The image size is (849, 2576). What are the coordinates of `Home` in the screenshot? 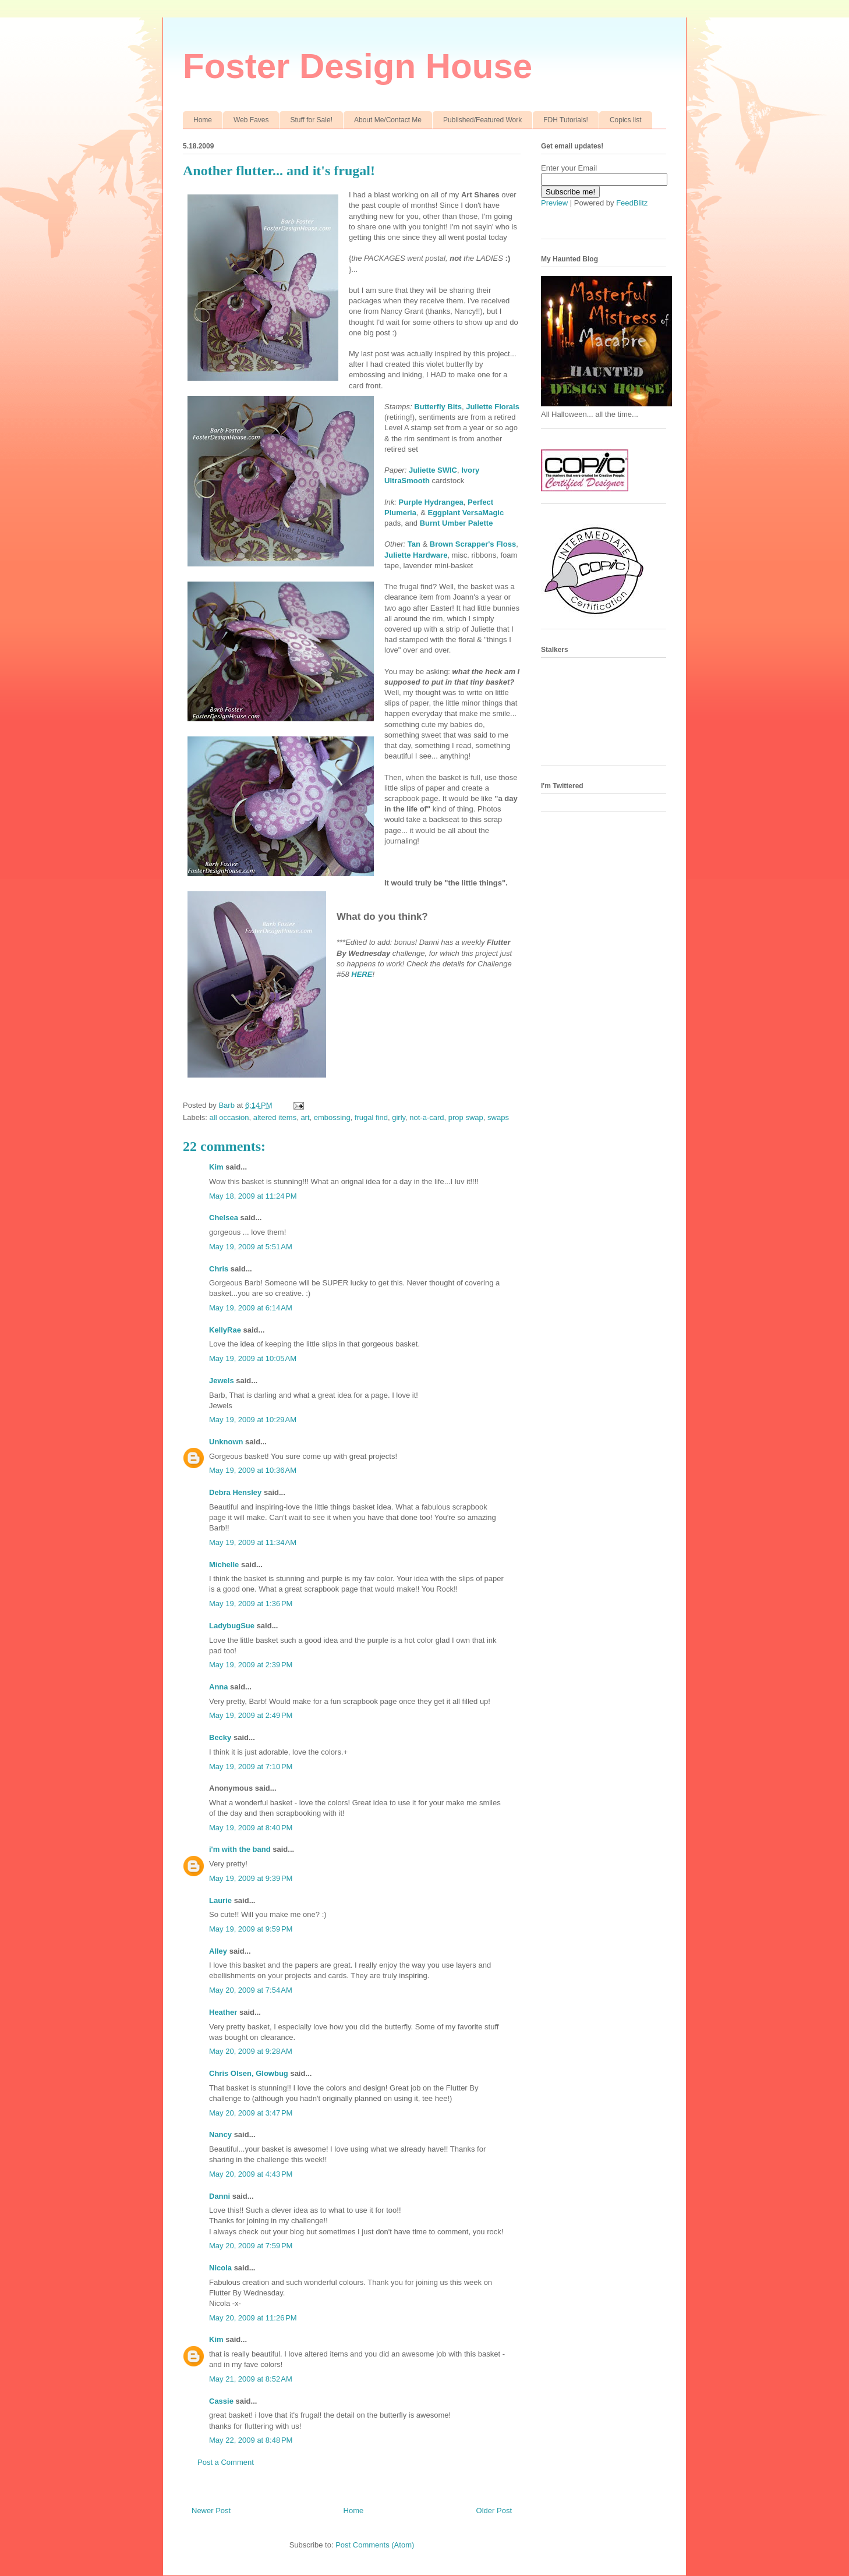 It's located at (202, 120).